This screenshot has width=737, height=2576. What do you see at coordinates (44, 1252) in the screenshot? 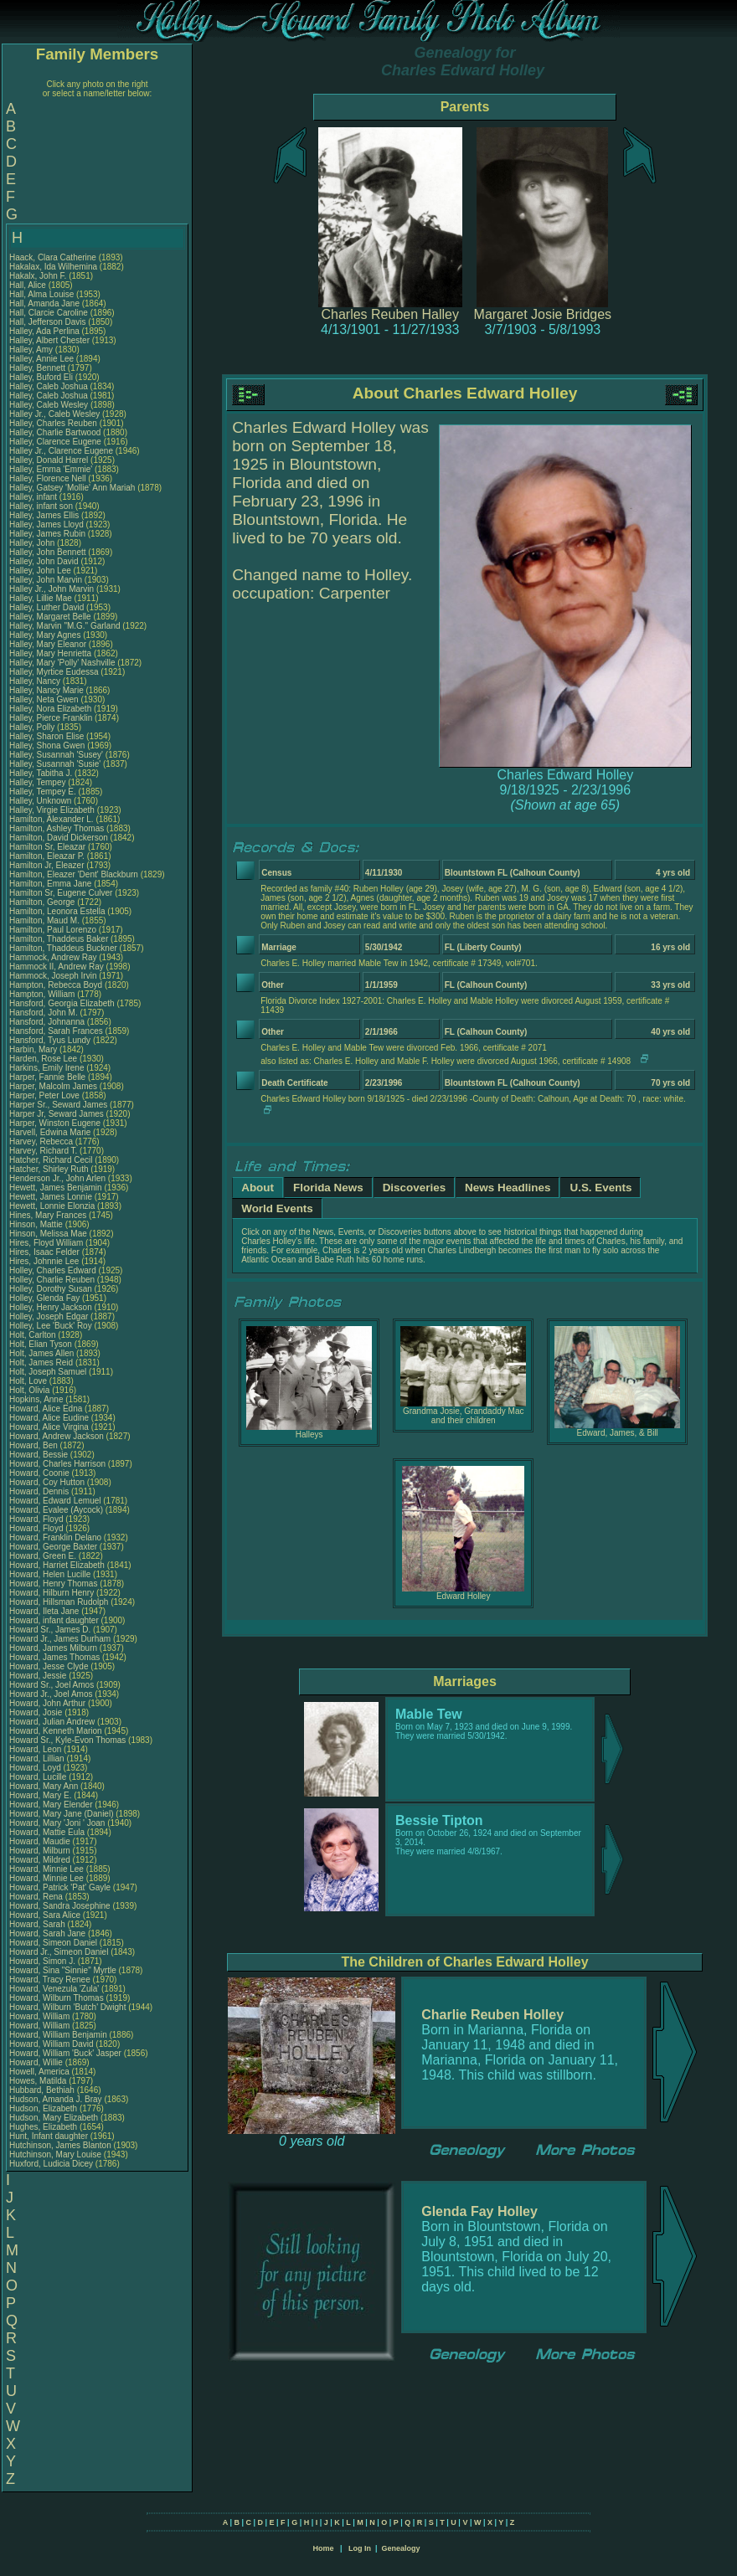
I see `Hires, Isaac Felder` at bounding box center [44, 1252].